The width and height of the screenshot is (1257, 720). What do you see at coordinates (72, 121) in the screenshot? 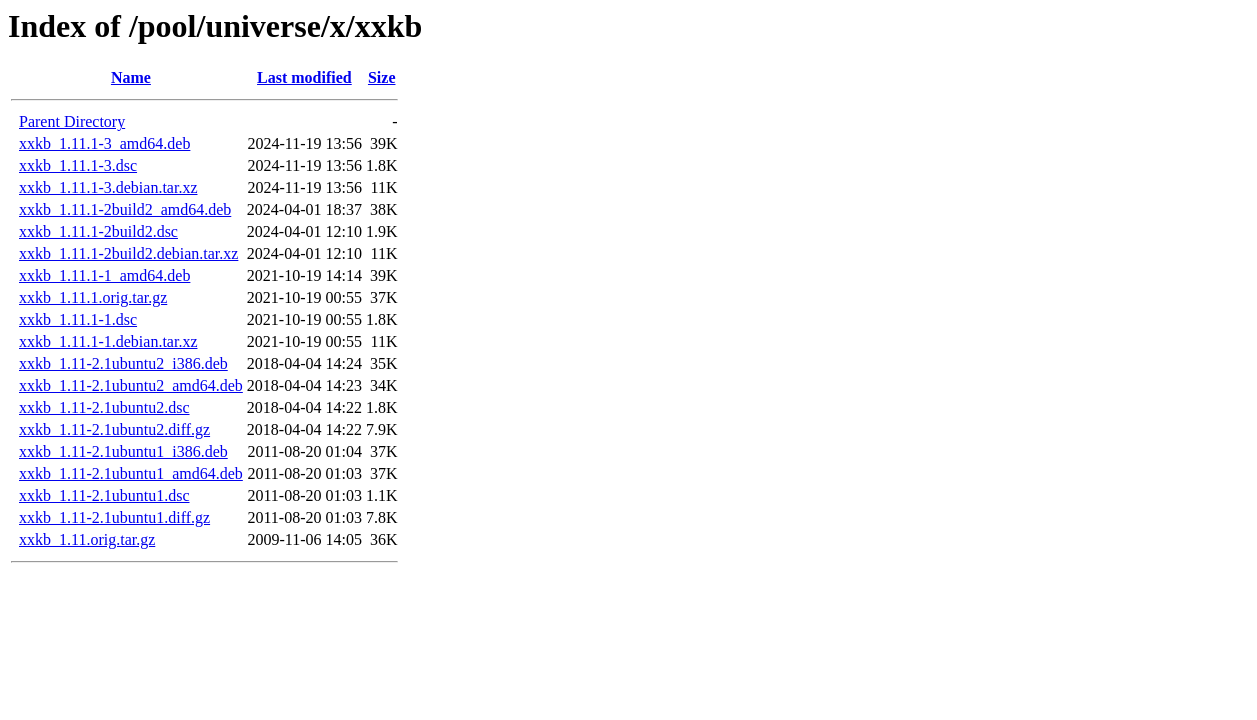
I see `Parent Directory` at bounding box center [72, 121].